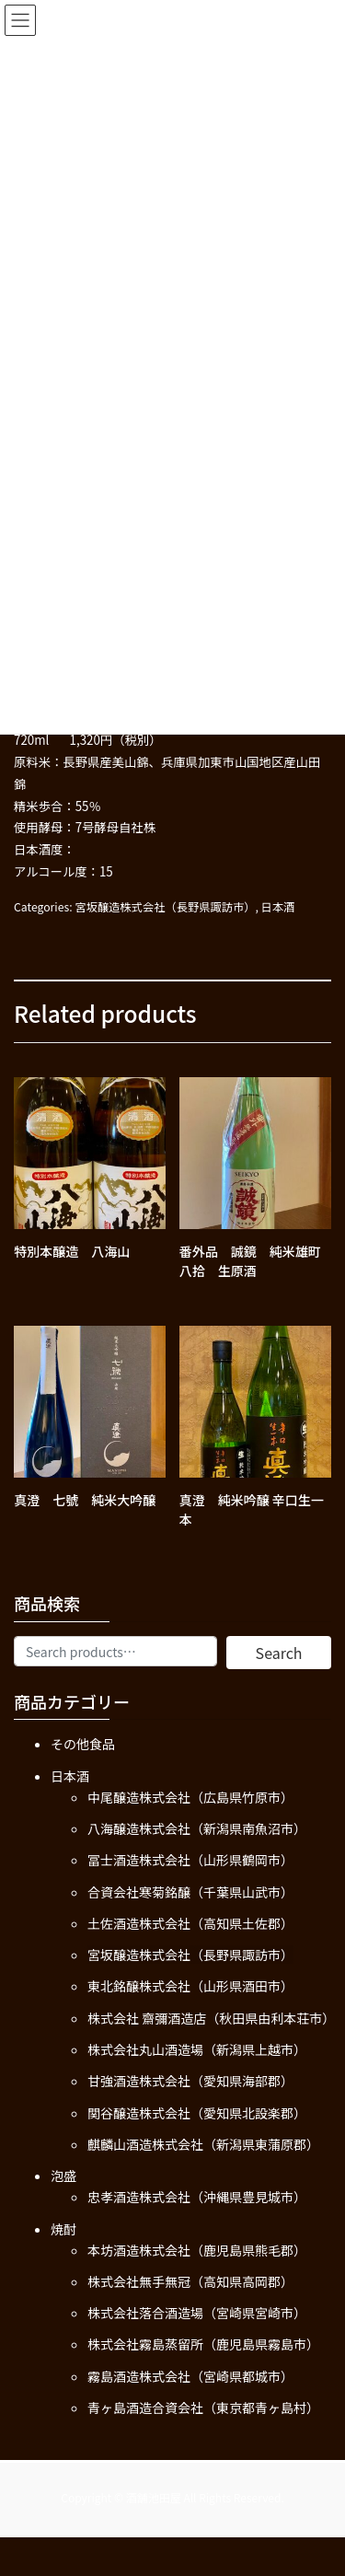  What do you see at coordinates (63, 2229) in the screenshot?
I see `焼酎` at bounding box center [63, 2229].